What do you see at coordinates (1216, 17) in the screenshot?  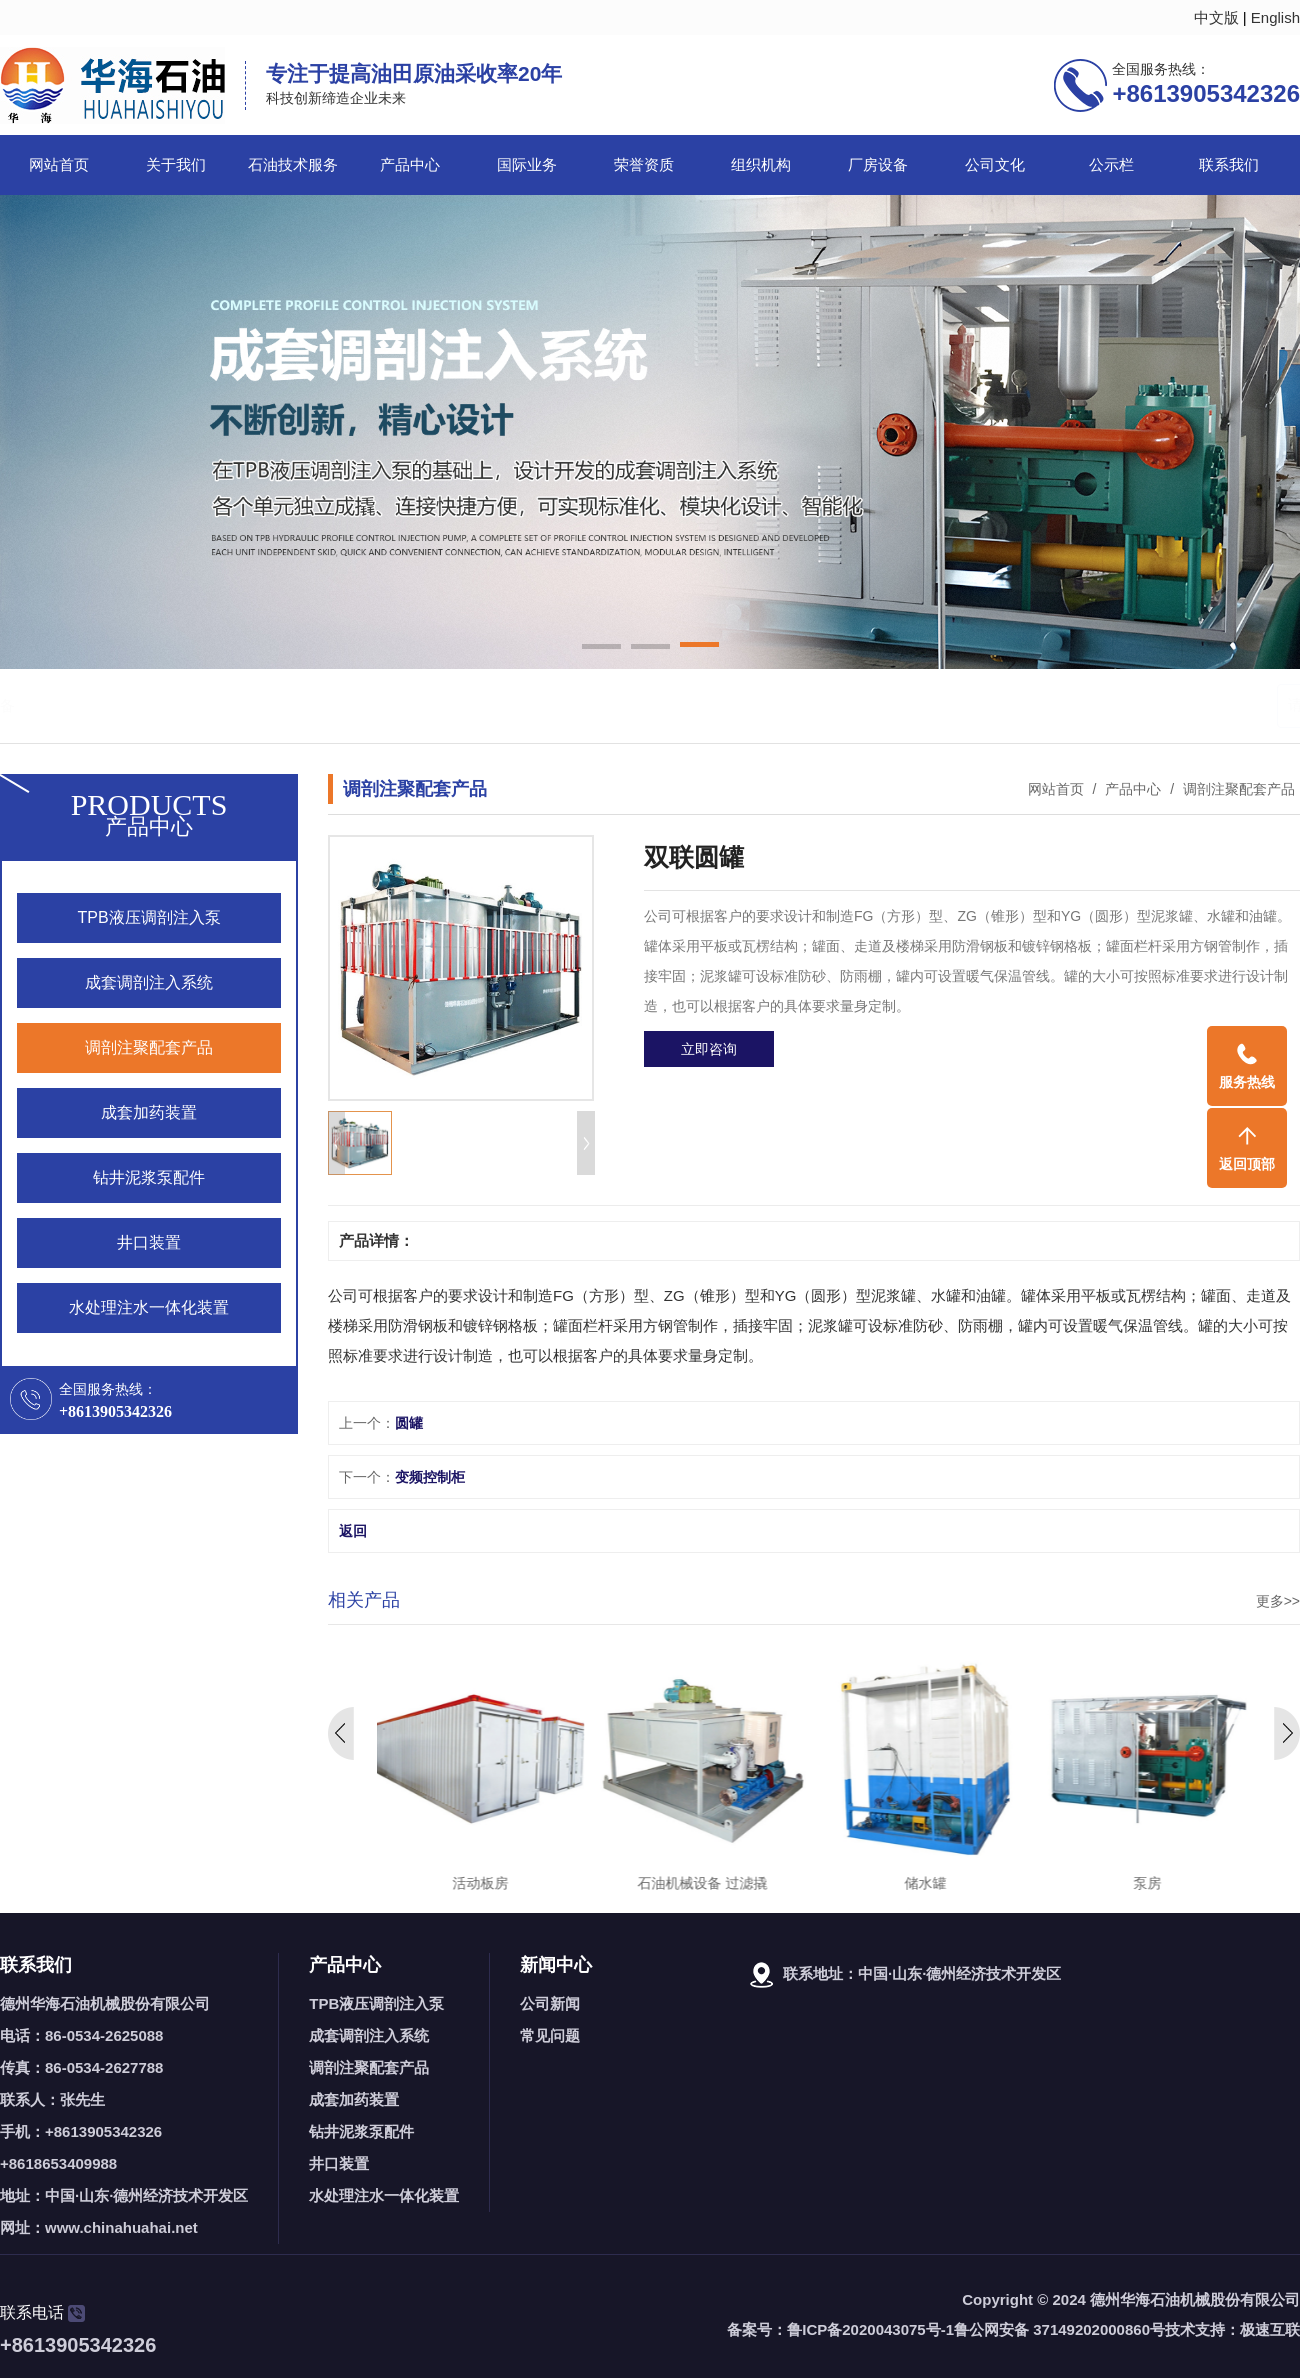 I see `中文版` at bounding box center [1216, 17].